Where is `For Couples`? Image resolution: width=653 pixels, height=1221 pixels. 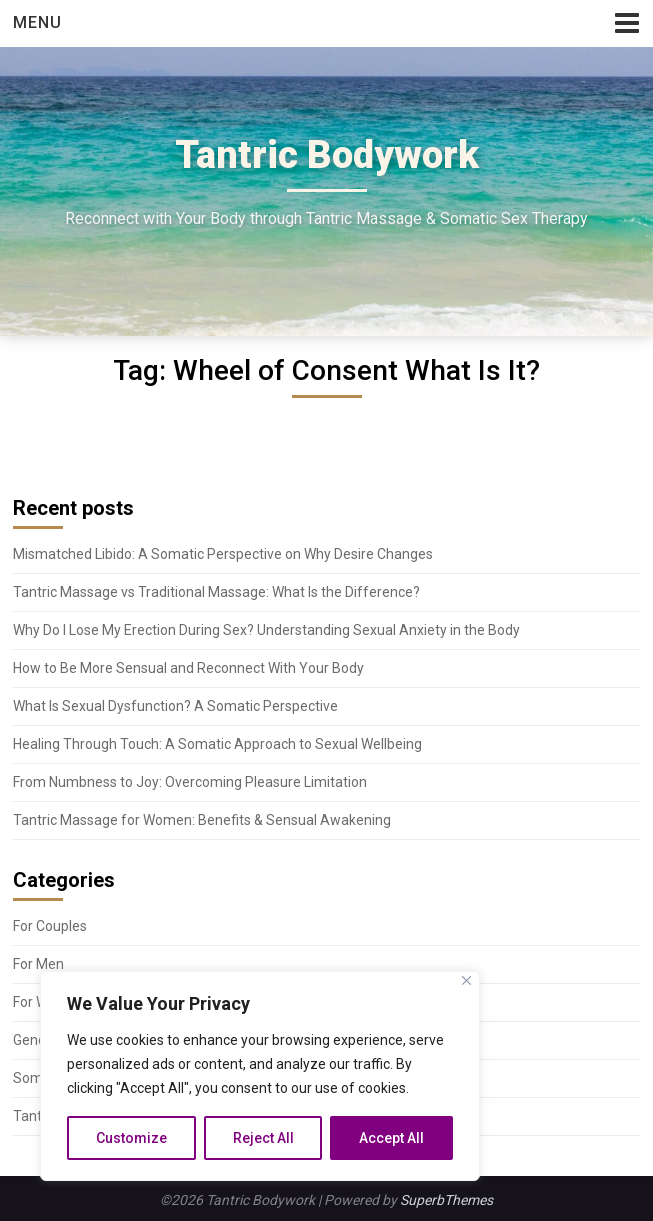 For Couples is located at coordinates (50, 926).